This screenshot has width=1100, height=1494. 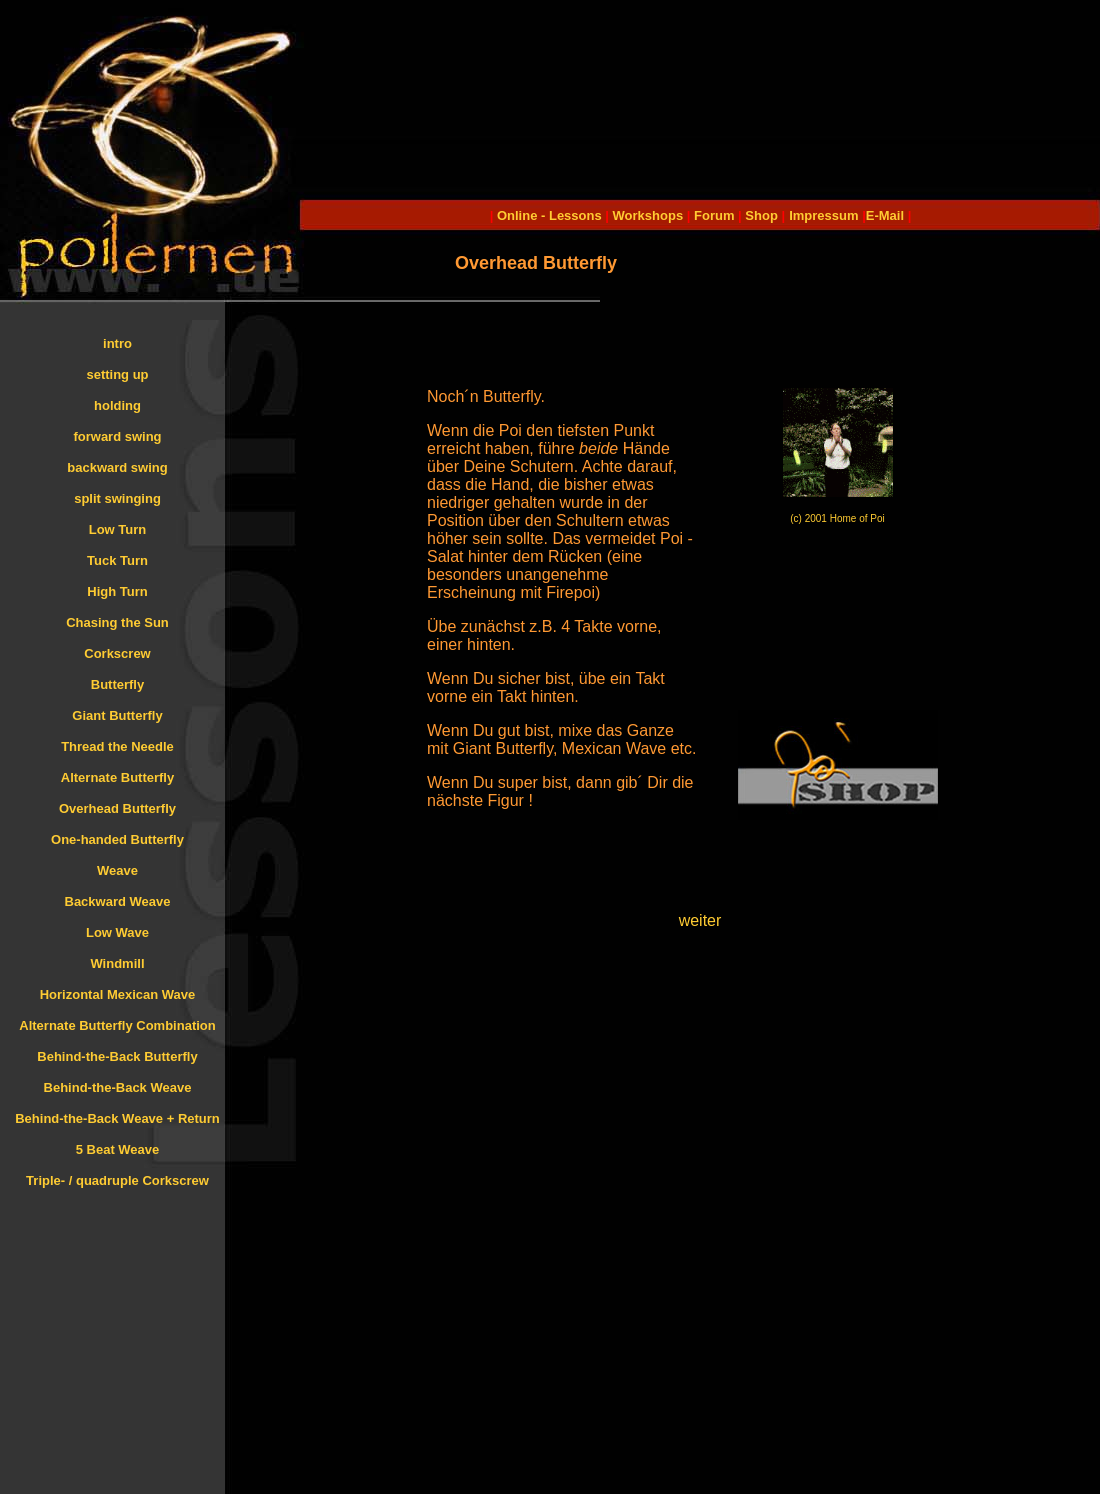 I want to click on Behind-the-Back Butterfly, so click(x=117, y=1056).